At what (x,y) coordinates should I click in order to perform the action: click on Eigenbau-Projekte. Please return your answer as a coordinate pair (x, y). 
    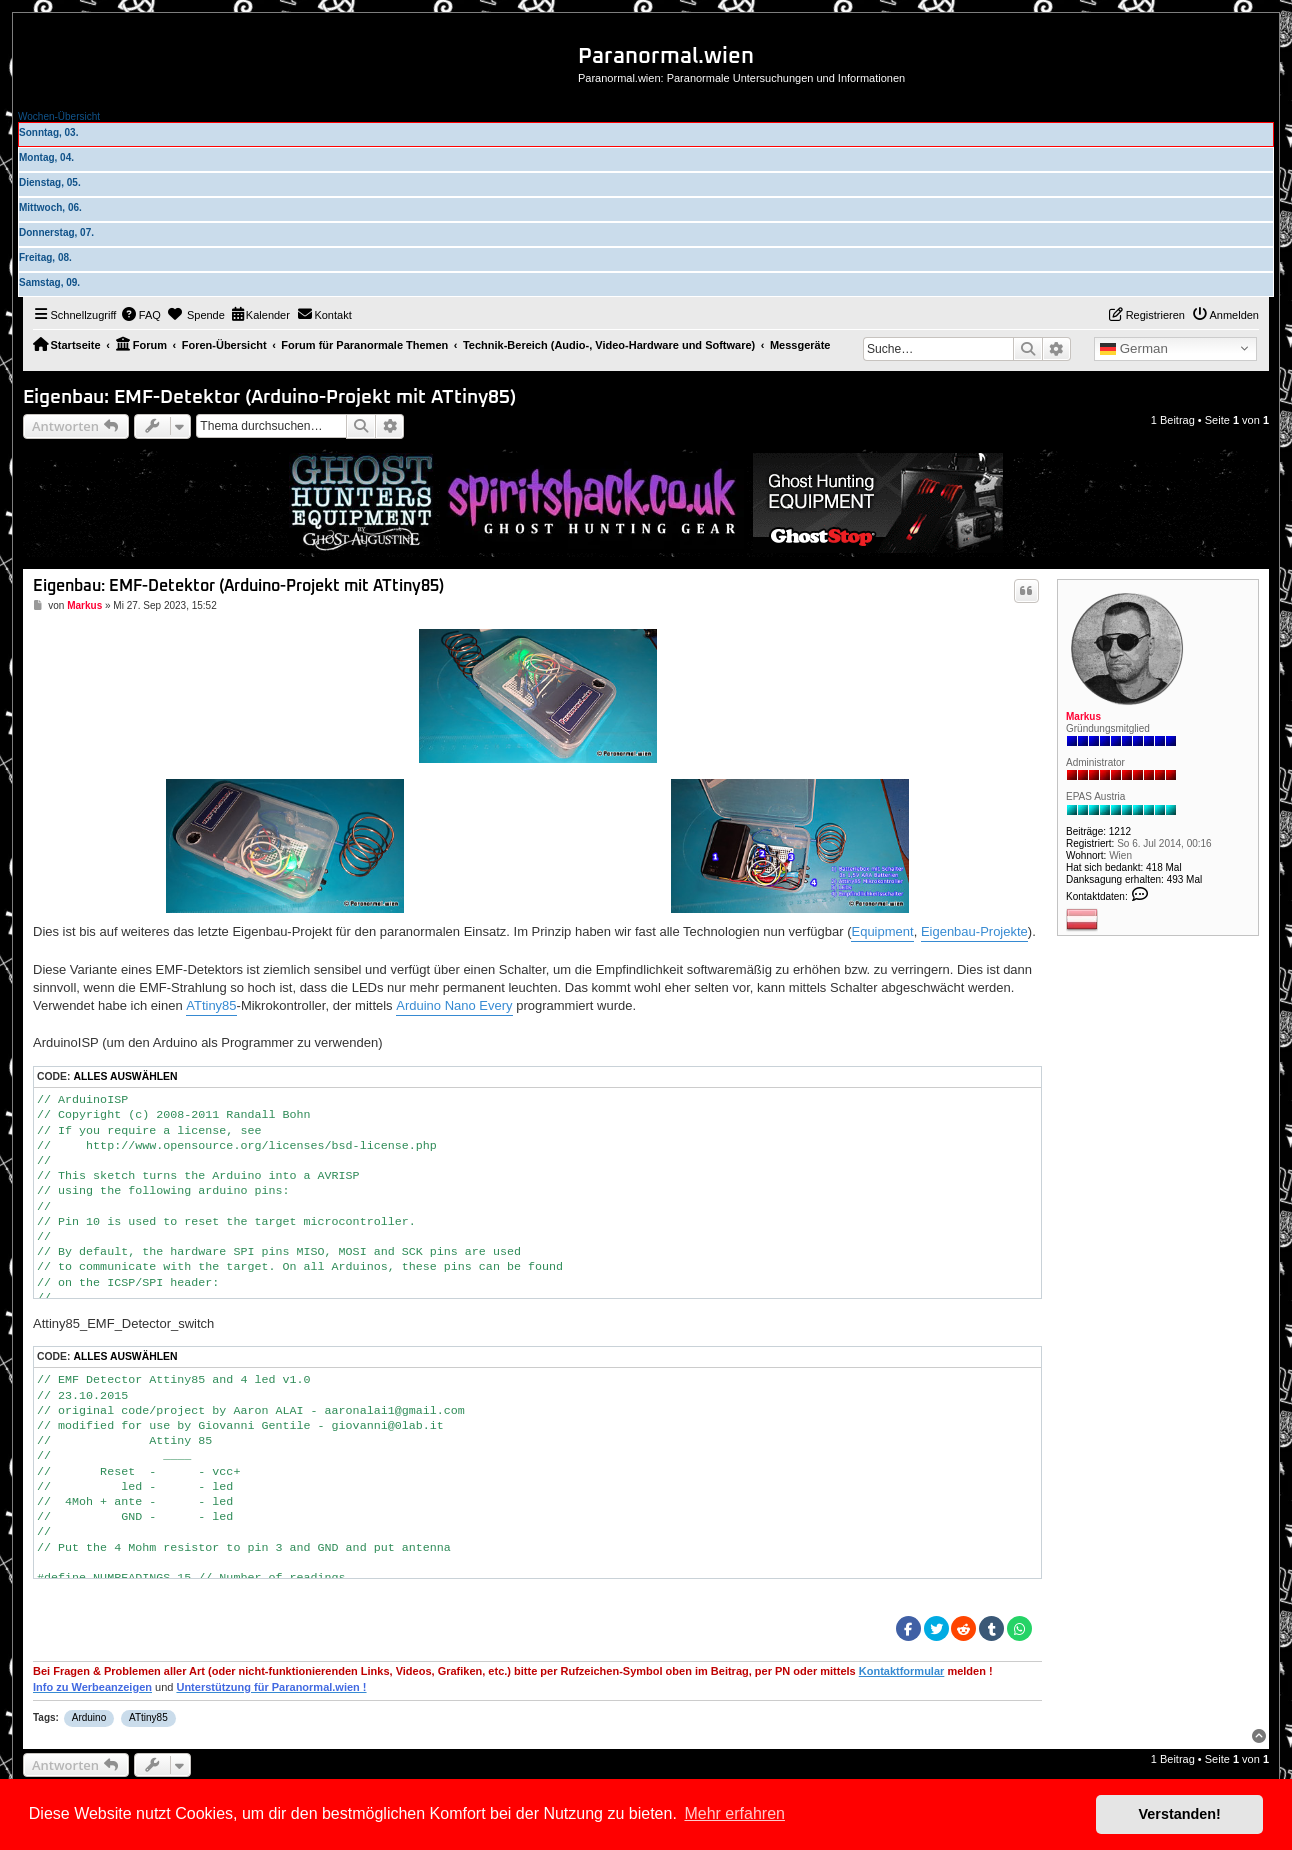
    Looking at the image, I should click on (974, 931).